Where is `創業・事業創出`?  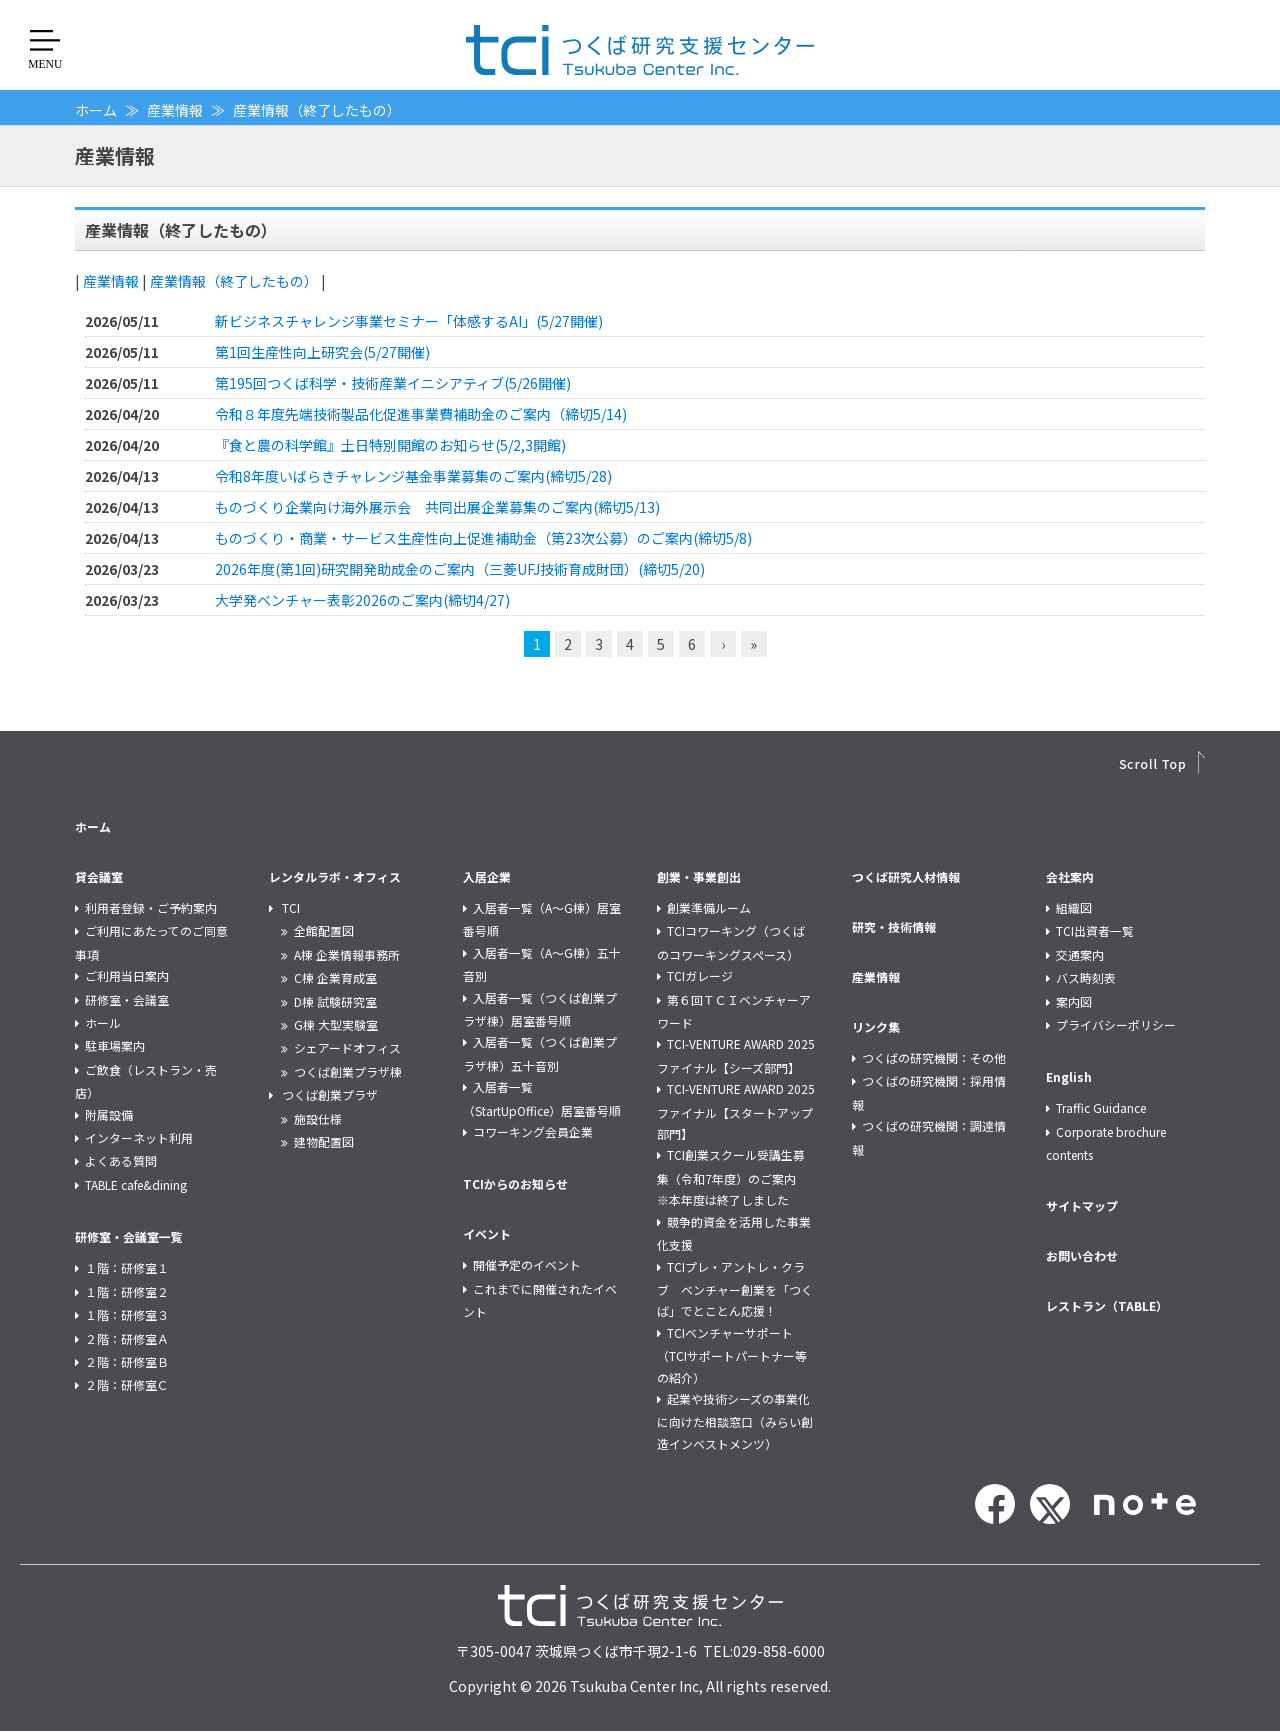
創業・事業創出 is located at coordinates (699, 876).